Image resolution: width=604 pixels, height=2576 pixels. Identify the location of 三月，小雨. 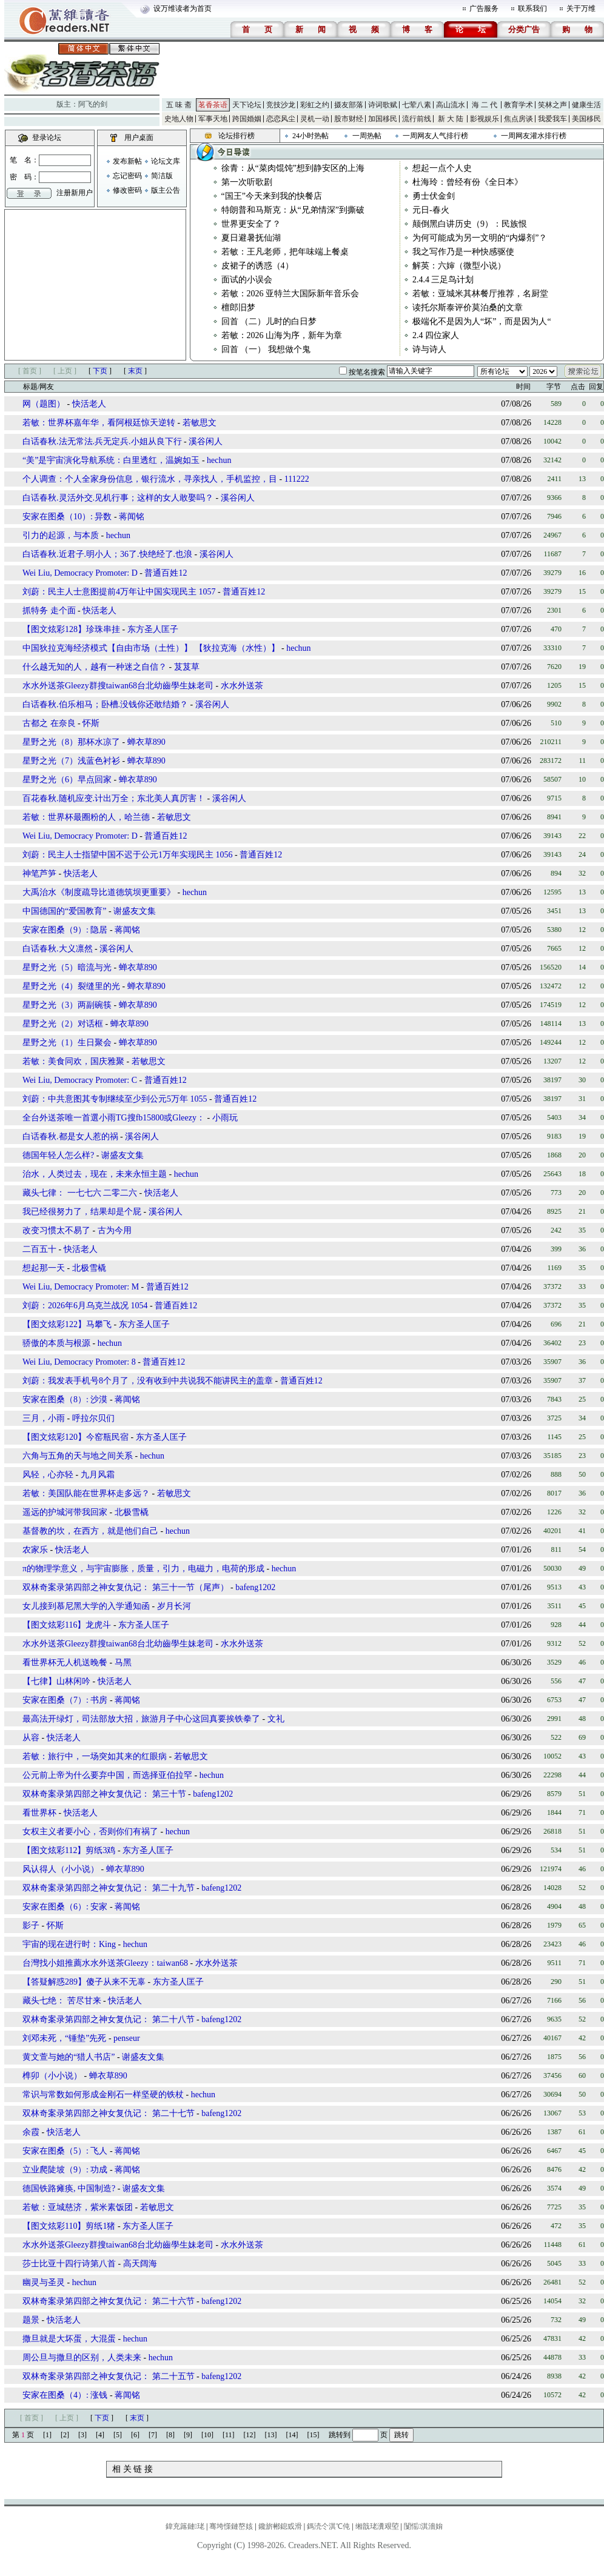
(43, 1418).